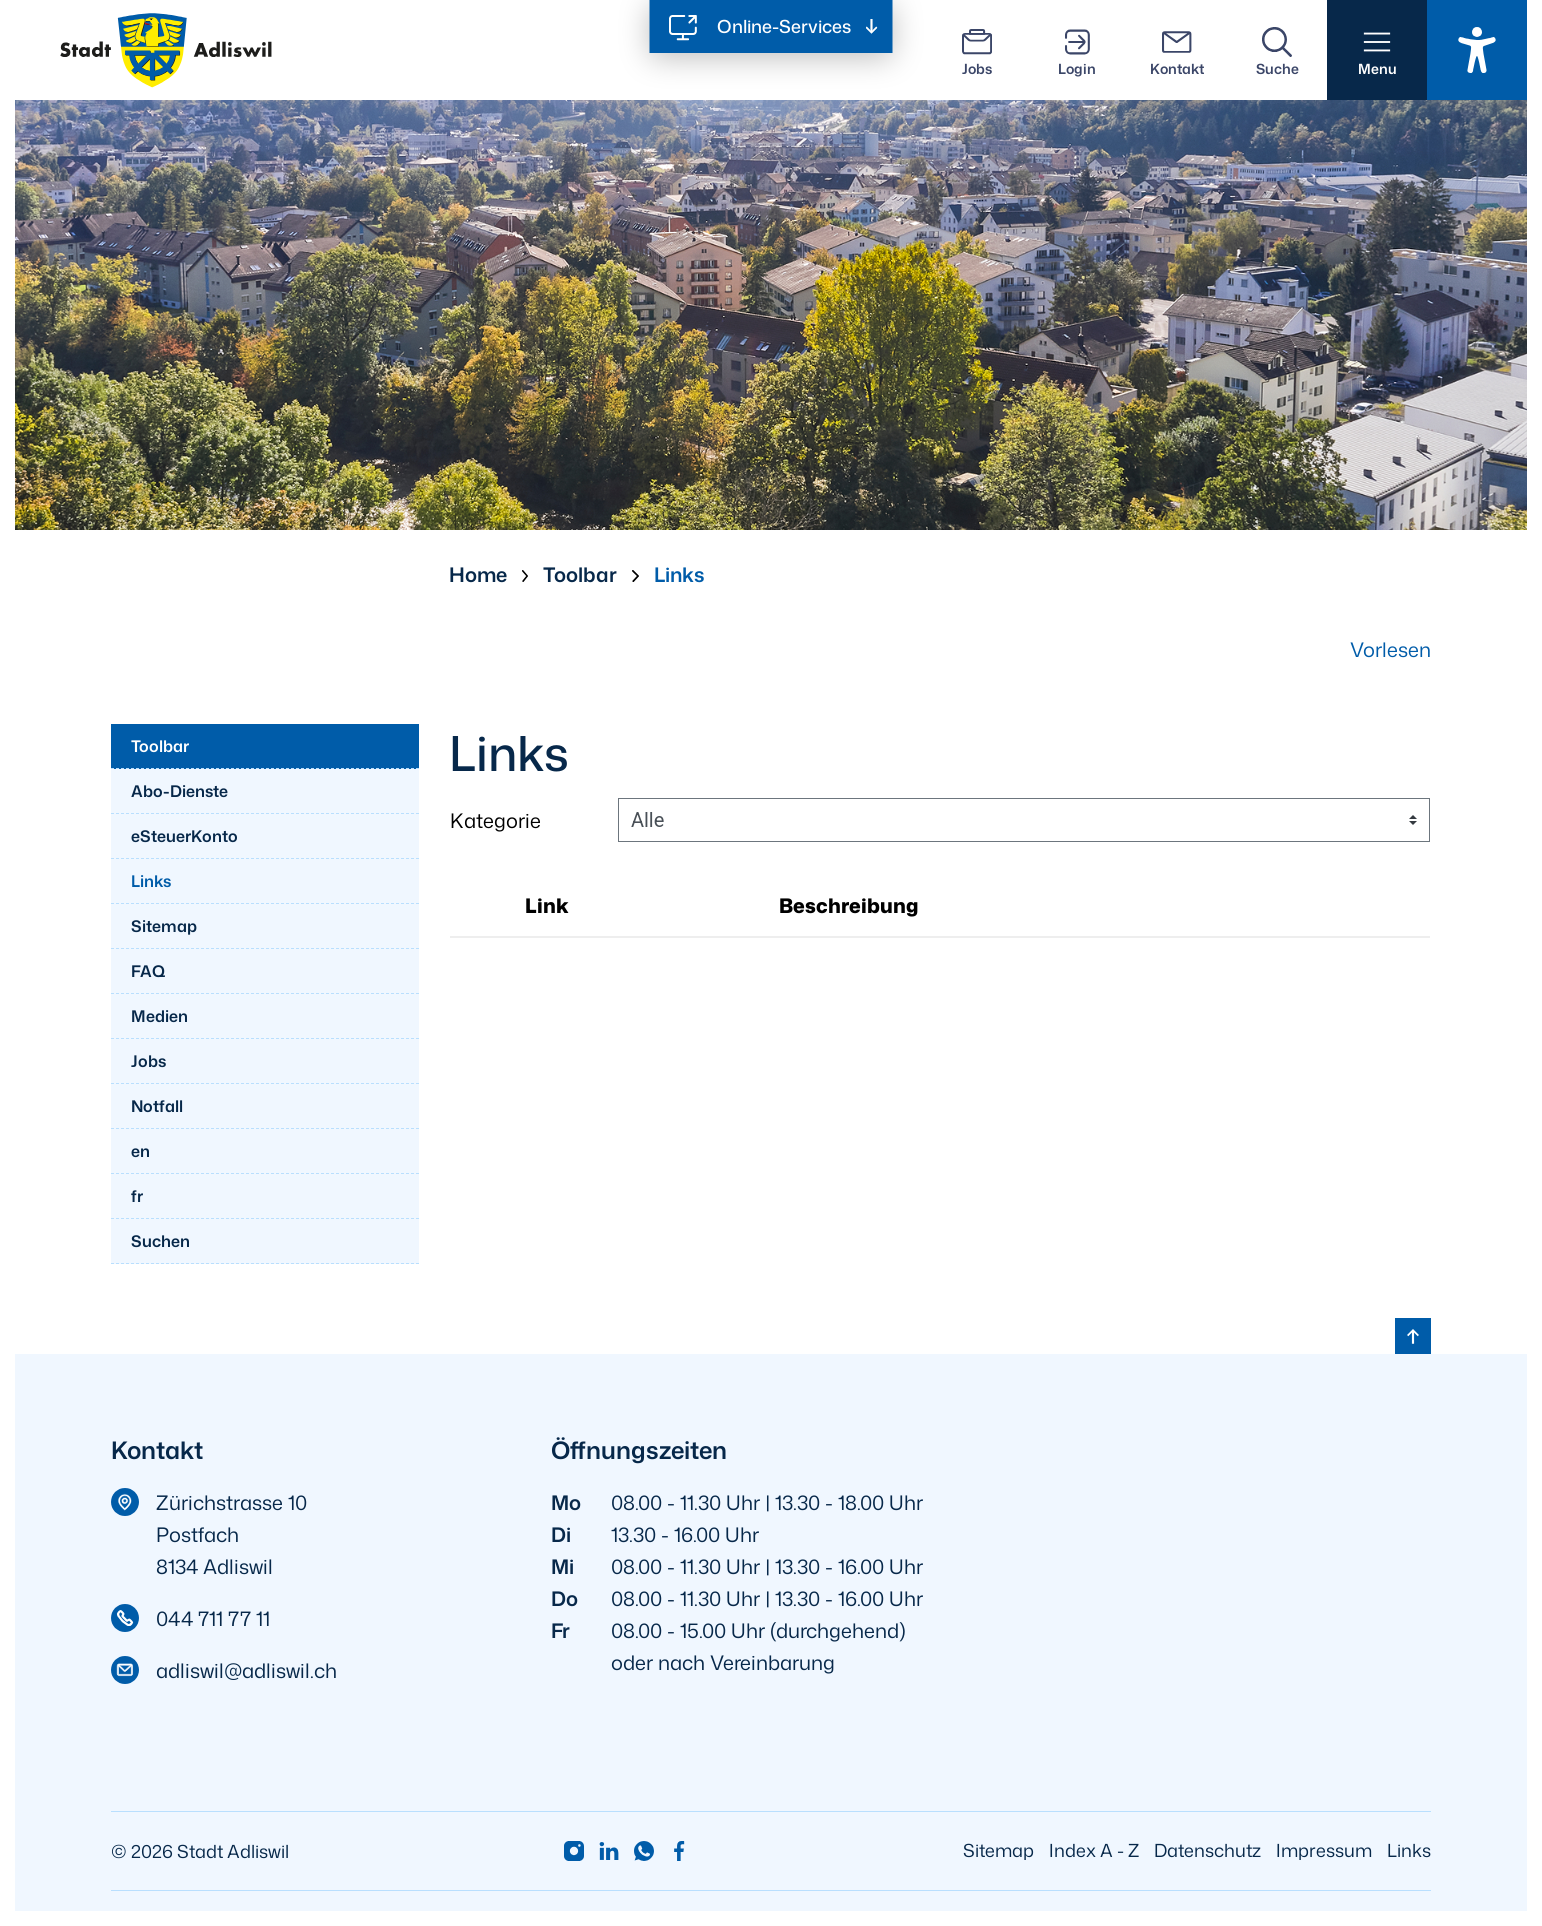  What do you see at coordinates (1177, 50) in the screenshot?
I see `[Kontakt]` at bounding box center [1177, 50].